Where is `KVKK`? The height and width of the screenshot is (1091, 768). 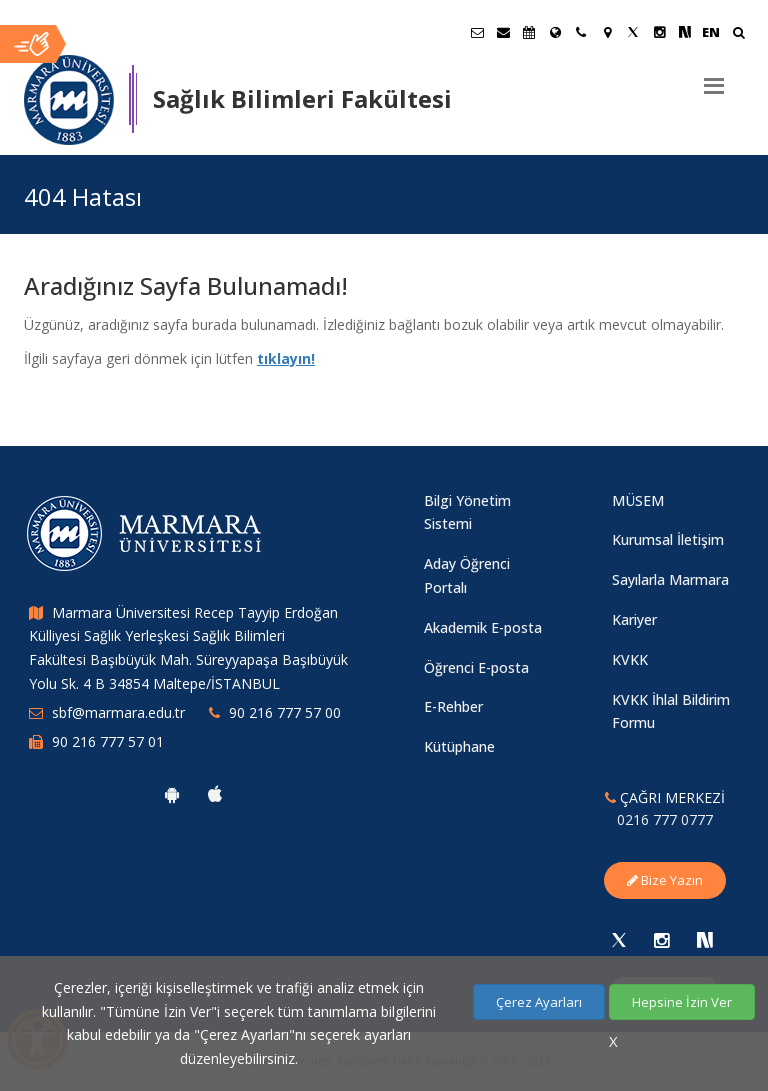 KVKK is located at coordinates (630, 659).